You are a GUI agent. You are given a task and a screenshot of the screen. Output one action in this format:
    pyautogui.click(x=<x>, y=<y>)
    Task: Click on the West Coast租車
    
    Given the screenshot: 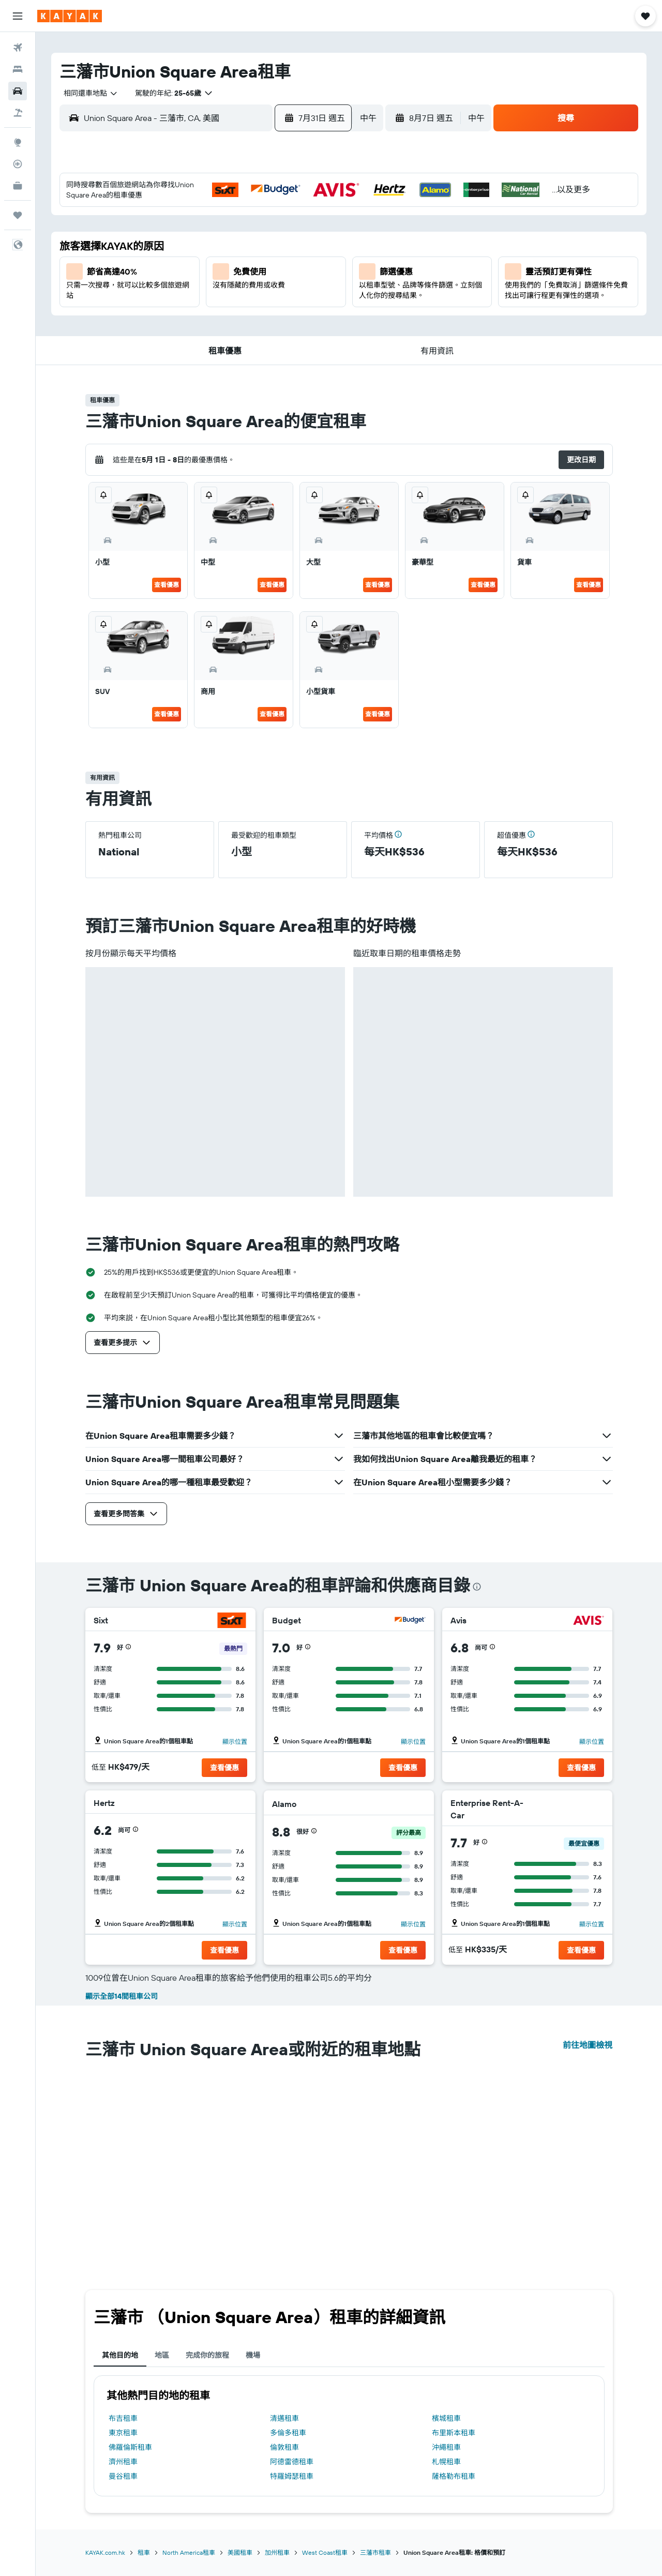 What is the action you would take?
    pyautogui.click(x=325, y=2552)
    